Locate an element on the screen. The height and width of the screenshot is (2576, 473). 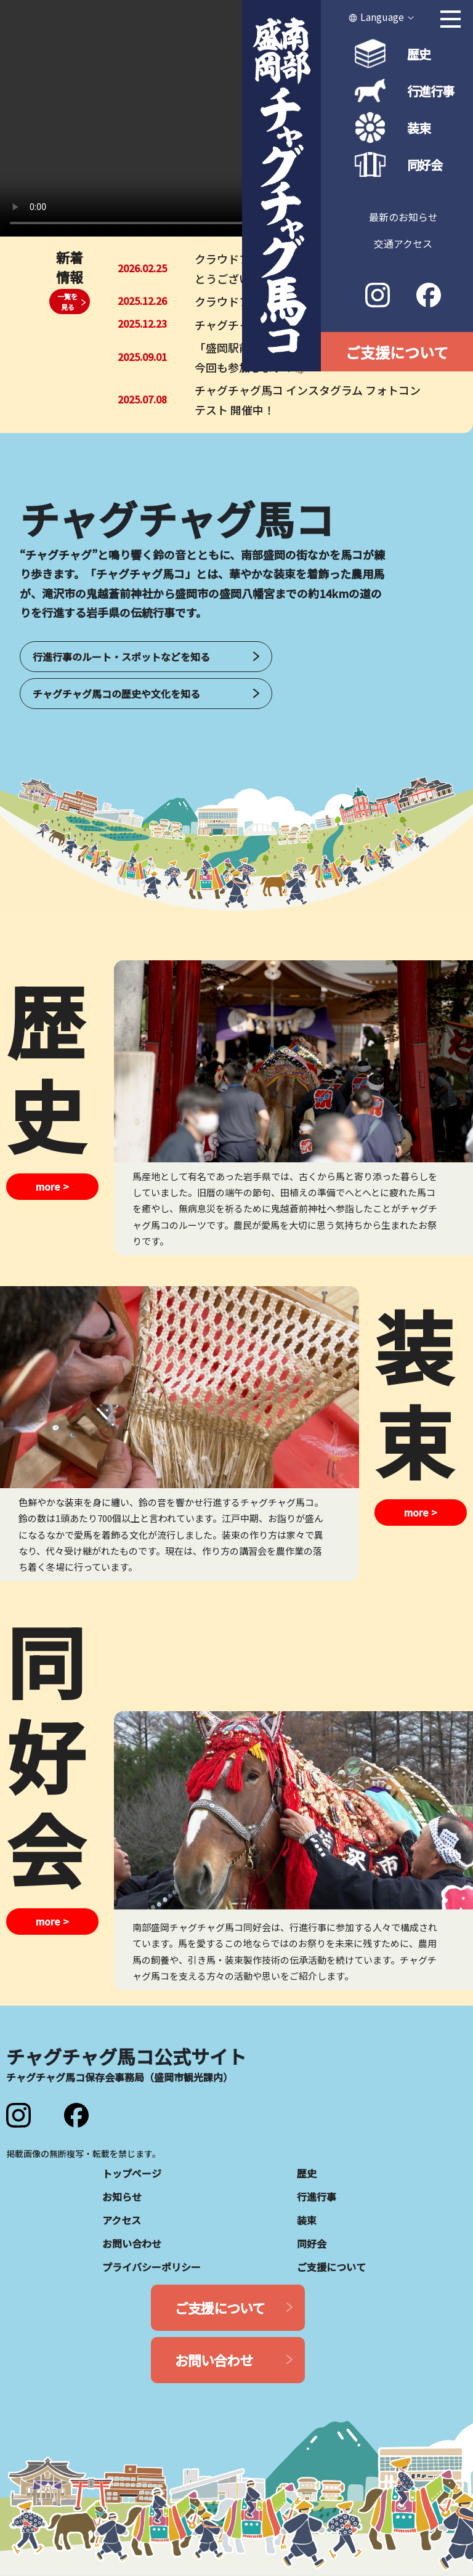
歴史 is located at coordinates (419, 54).